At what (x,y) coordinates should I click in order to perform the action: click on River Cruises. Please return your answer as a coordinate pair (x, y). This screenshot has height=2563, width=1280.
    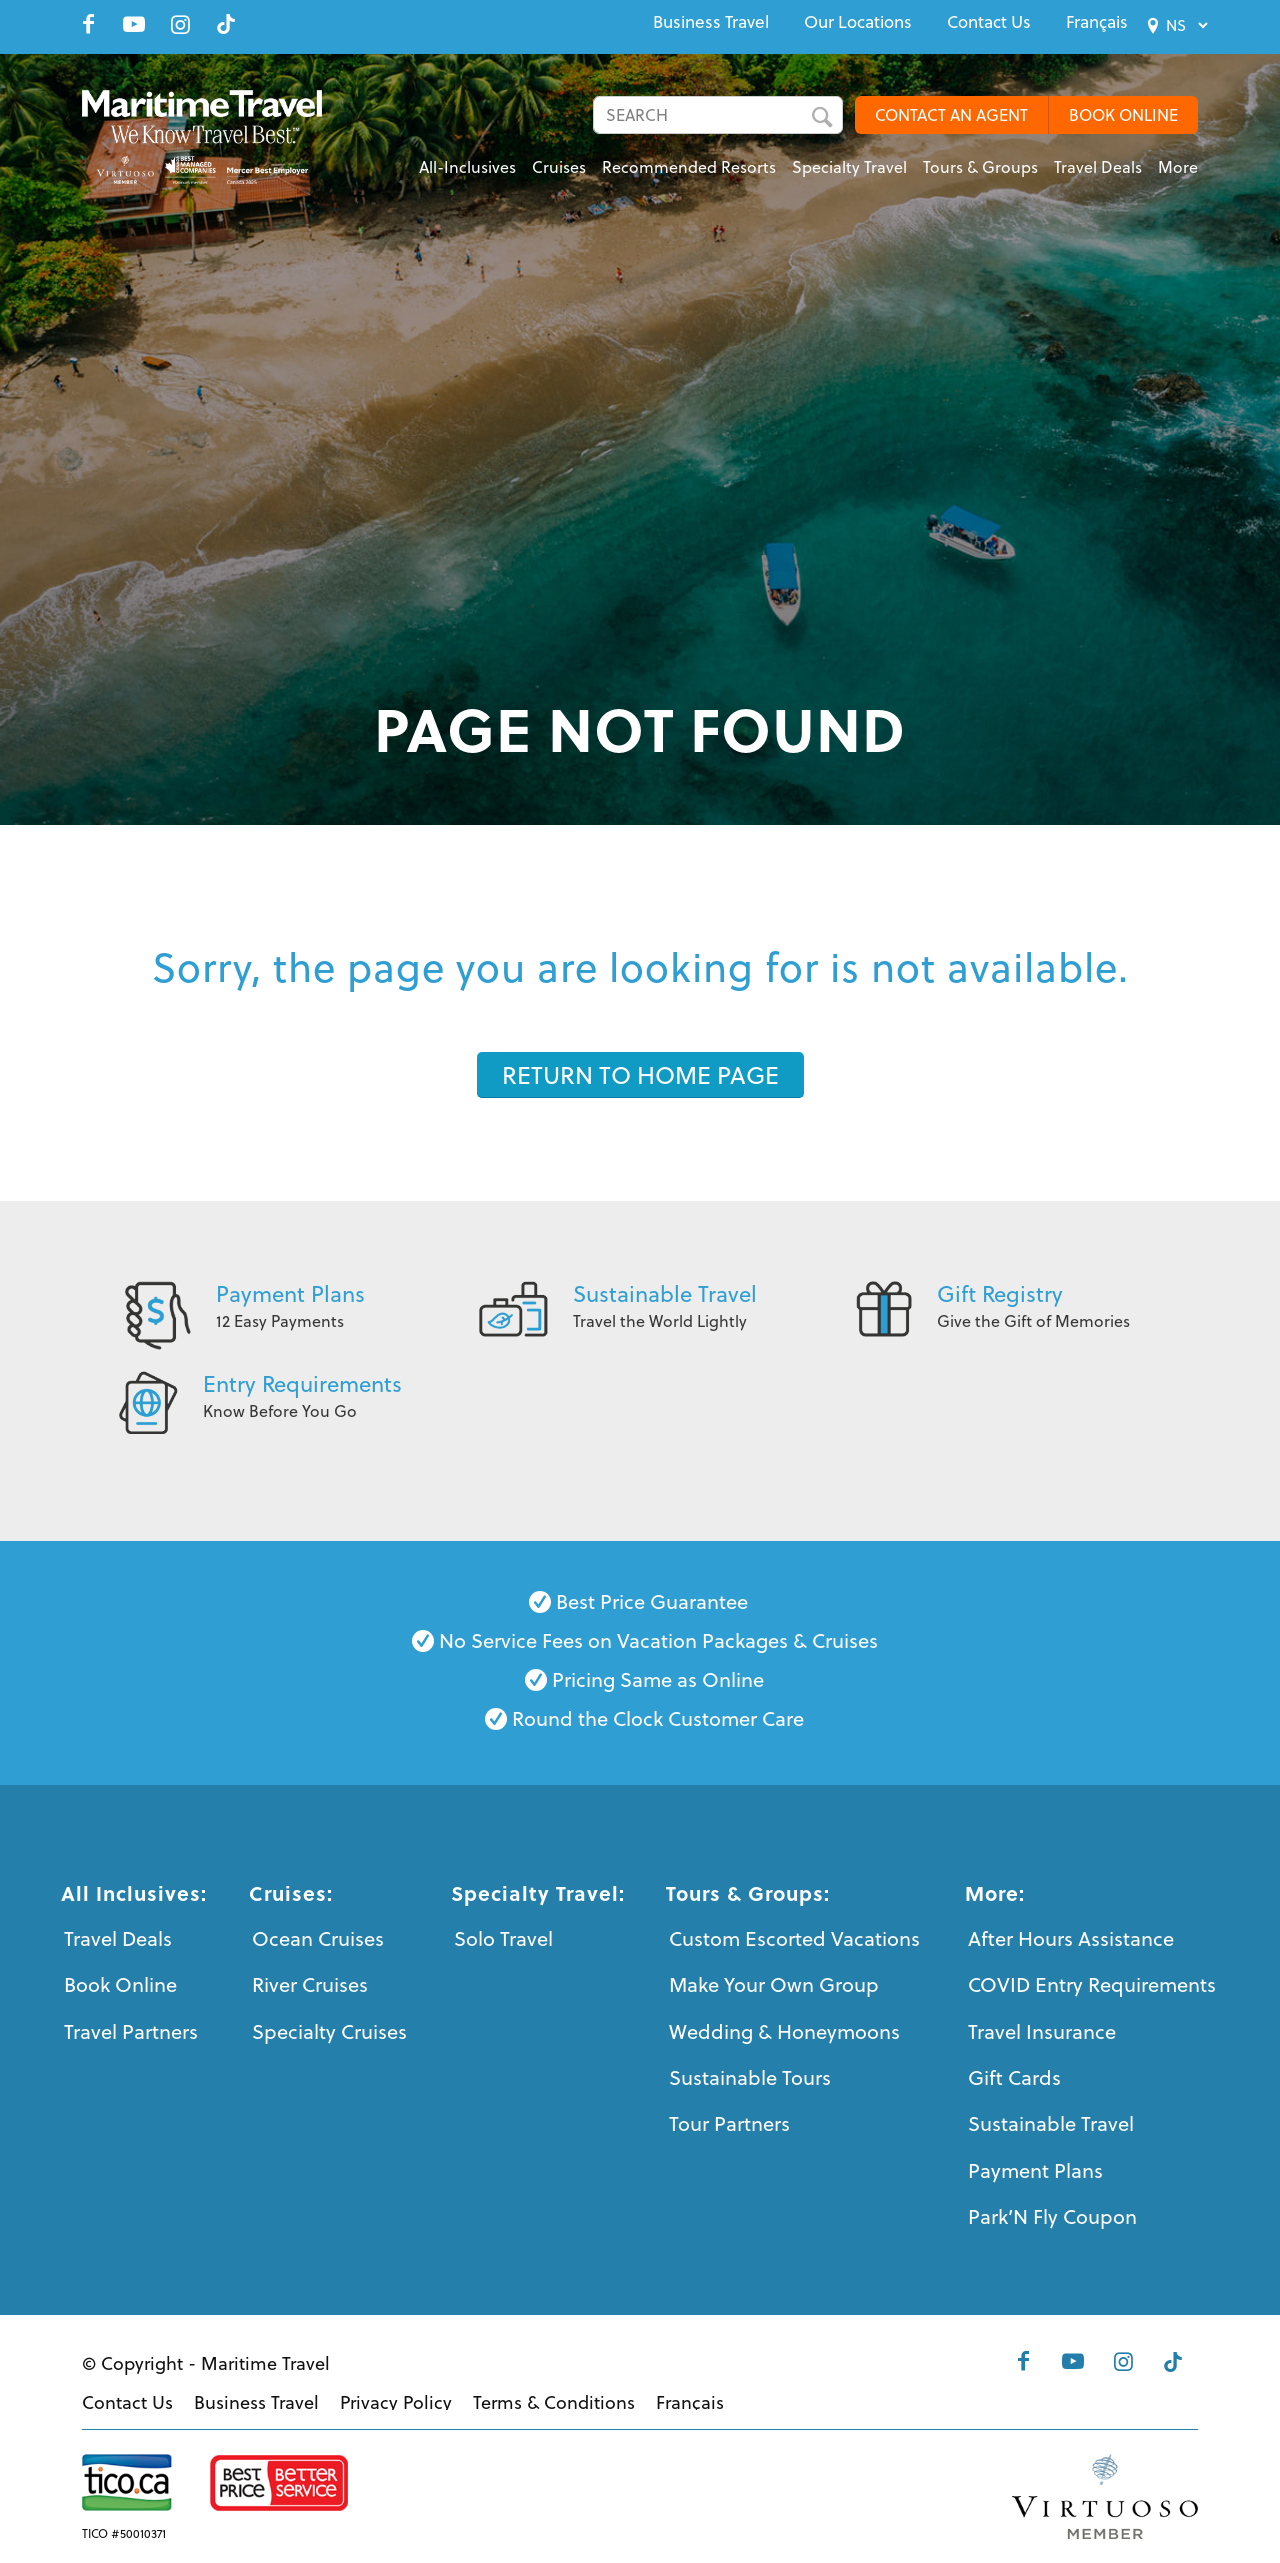
    Looking at the image, I should click on (310, 1984).